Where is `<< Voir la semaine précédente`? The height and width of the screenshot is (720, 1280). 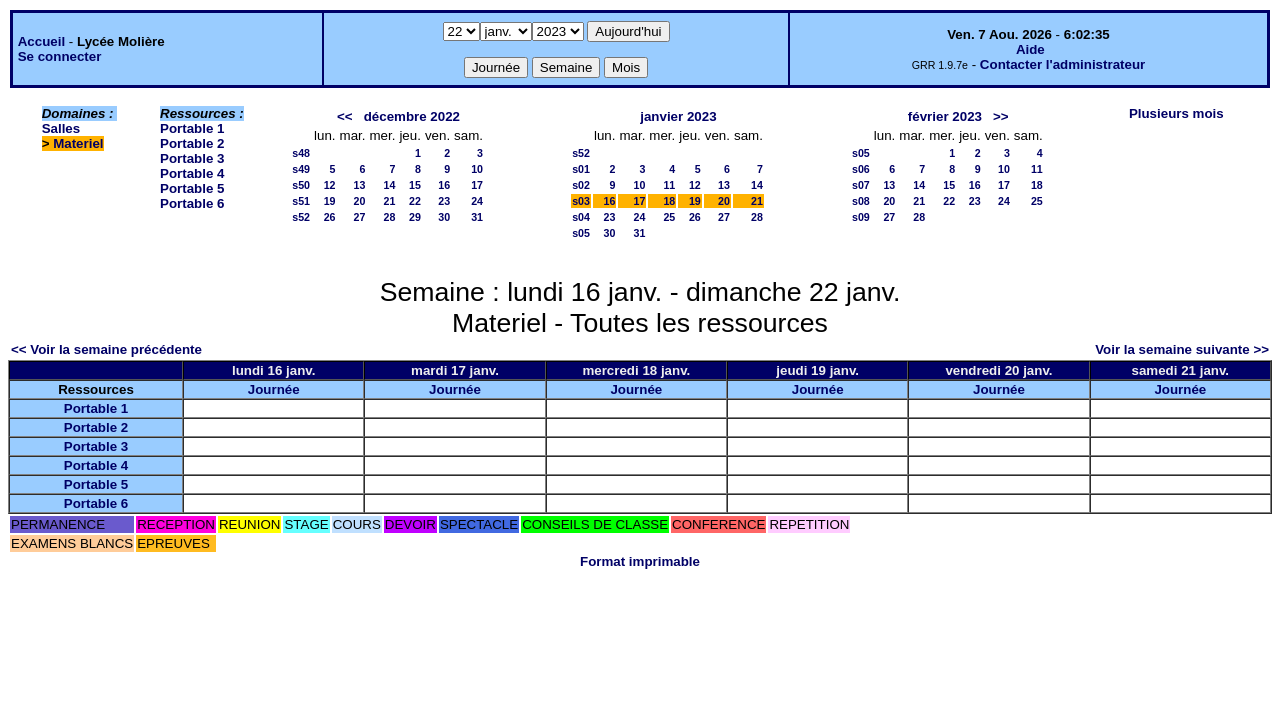
<< Voir la semaine précédente is located at coordinates (106, 349).